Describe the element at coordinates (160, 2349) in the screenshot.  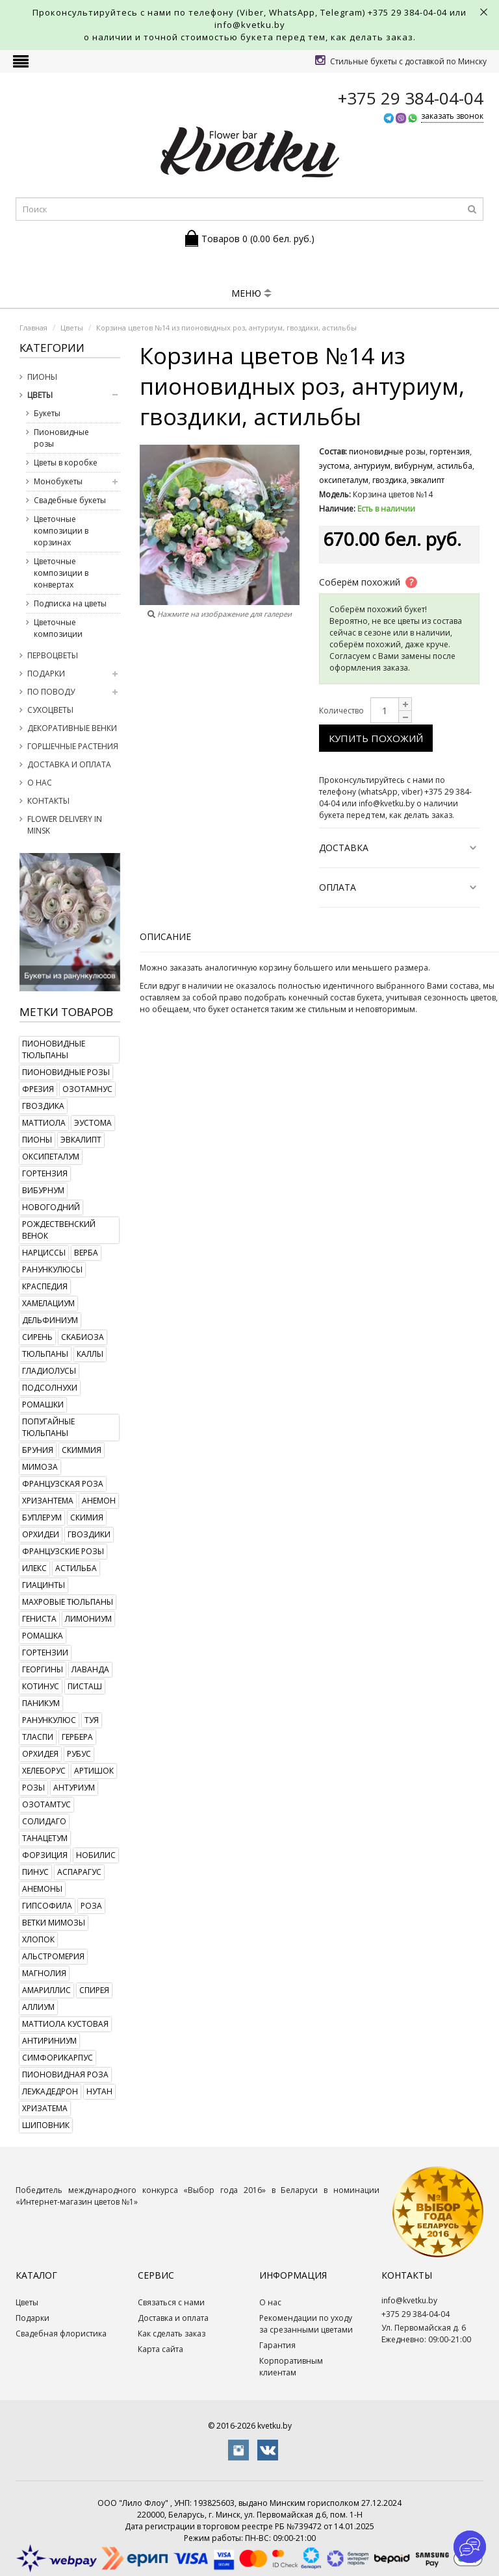
I see `Карта сайта` at that location.